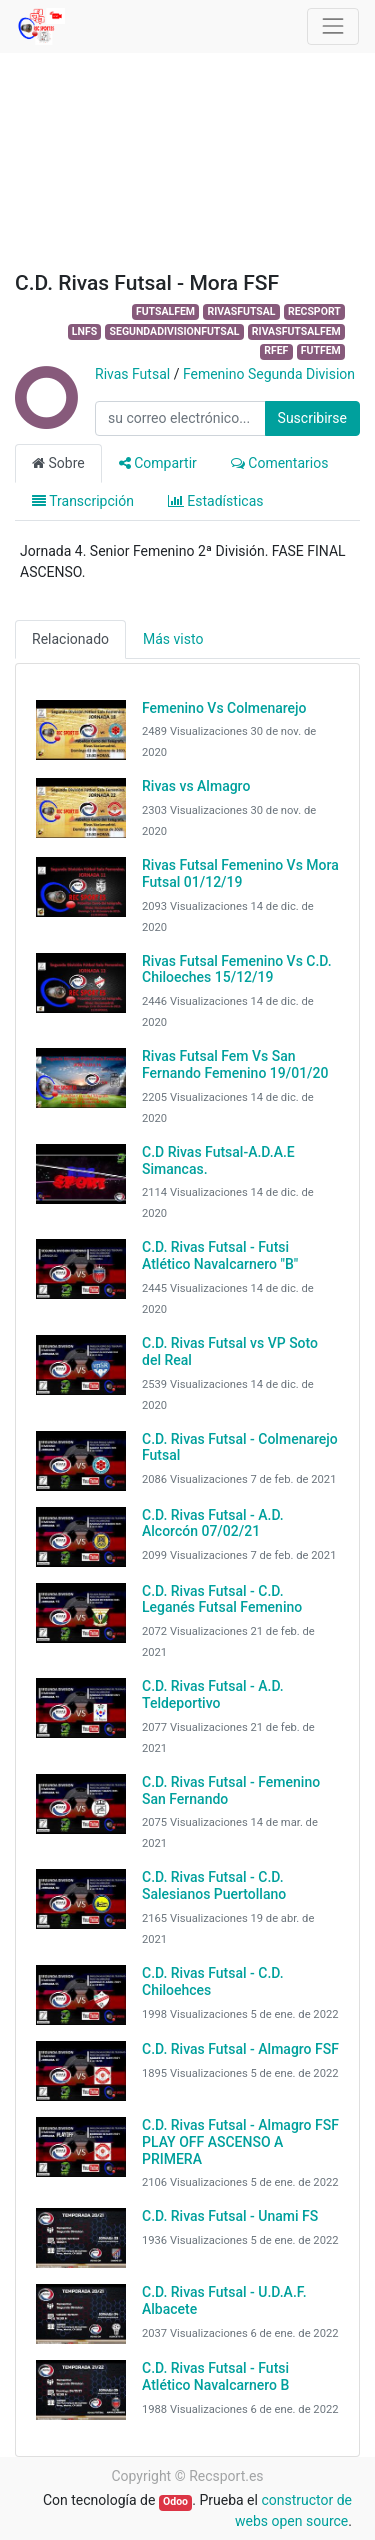 This screenshot has width=375, height=2540. What do you see at coordinates (70, 639) in the screenshot?
I see `Relacionado` at bounding box center [70, 639].